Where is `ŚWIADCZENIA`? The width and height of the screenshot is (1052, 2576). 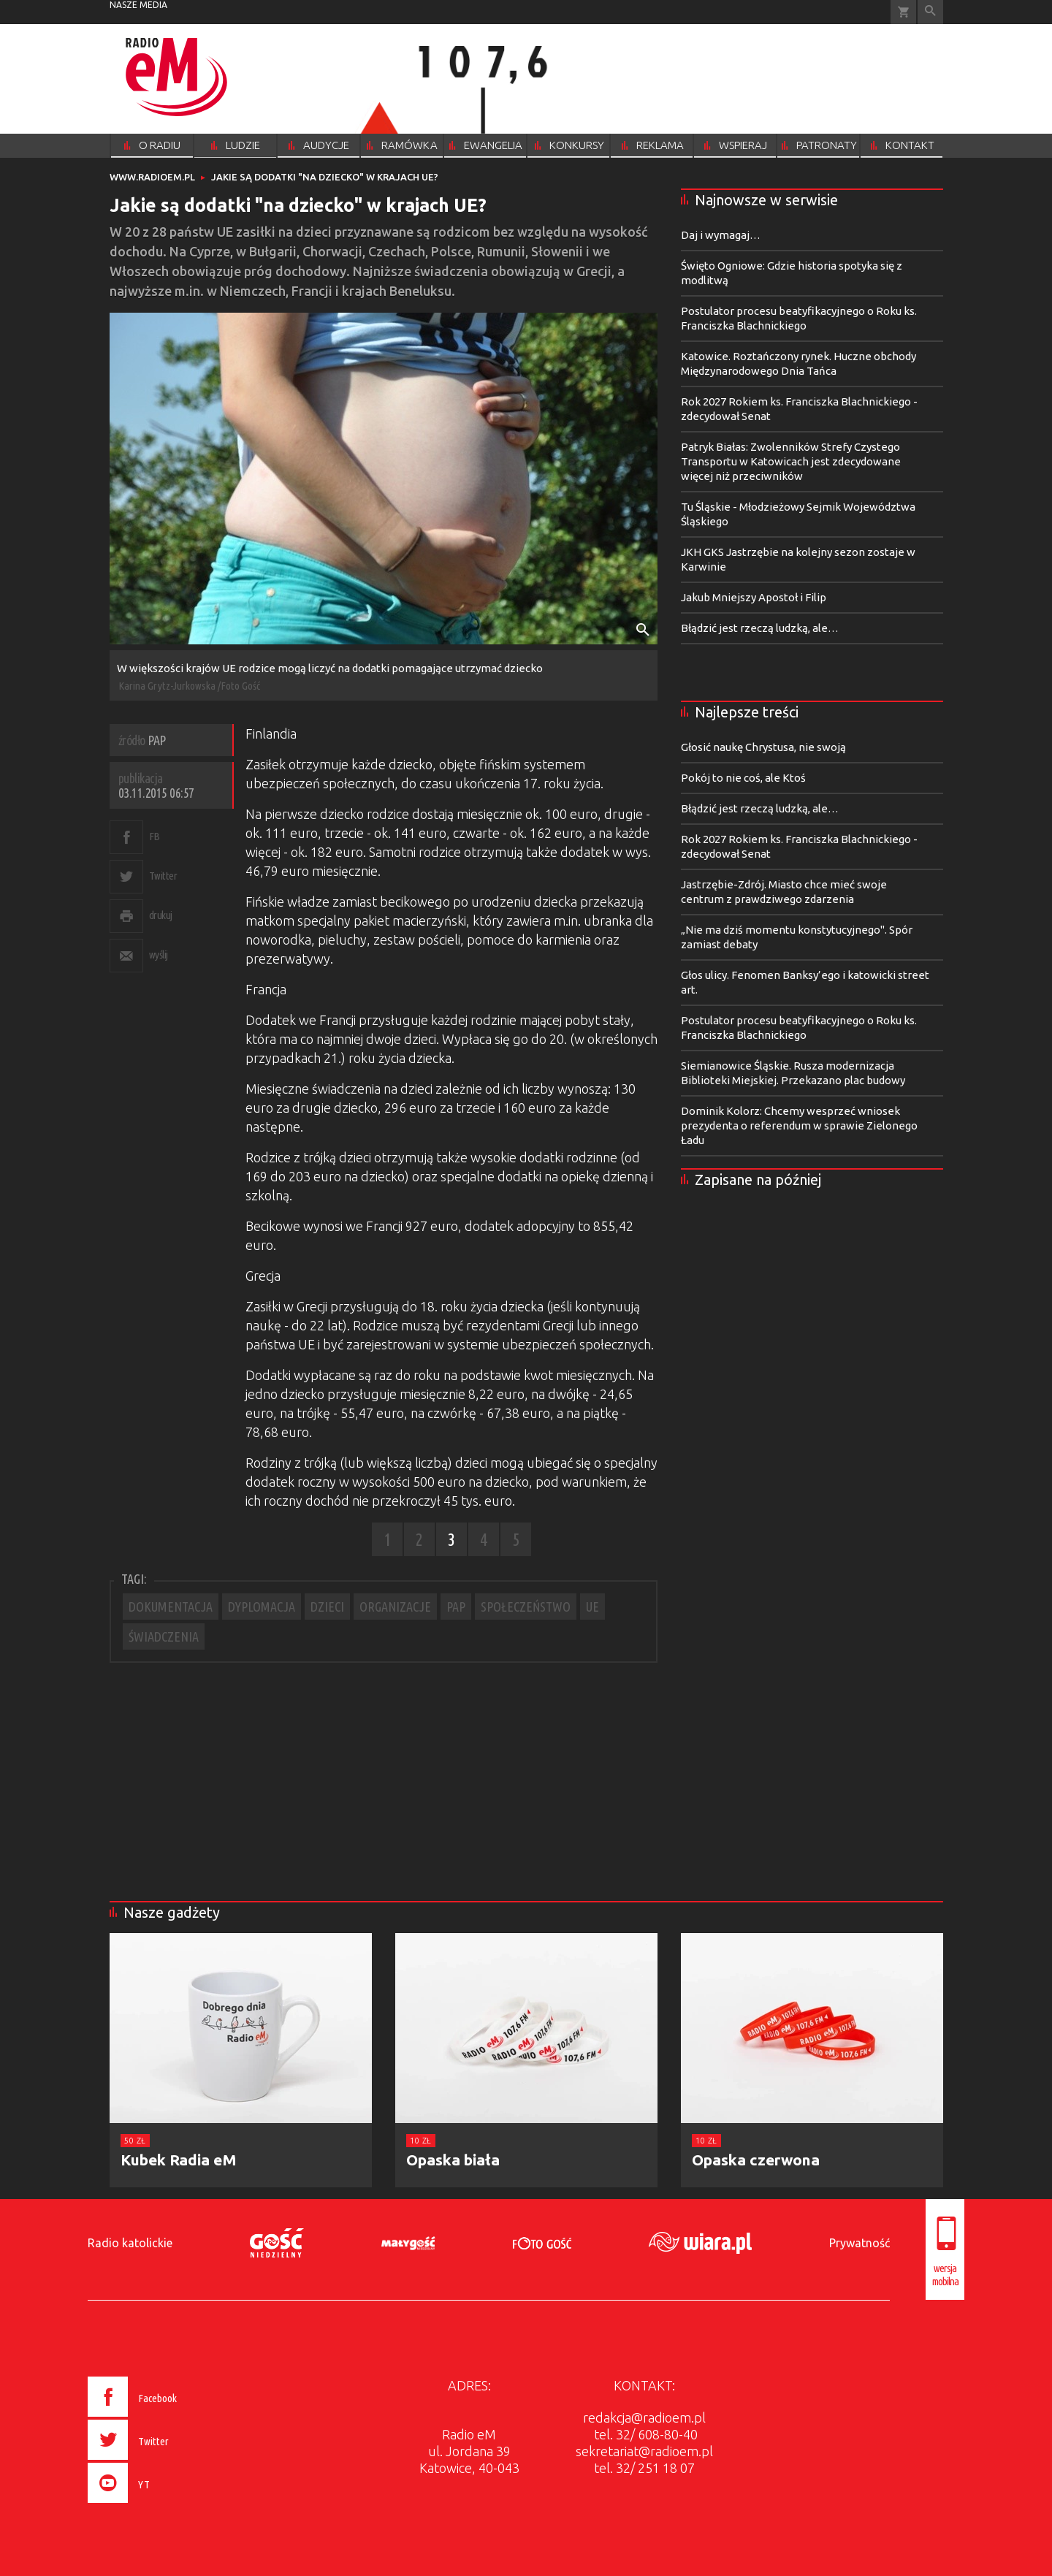 ŚWIADCZENIA is located at coordinates (164, 1636).